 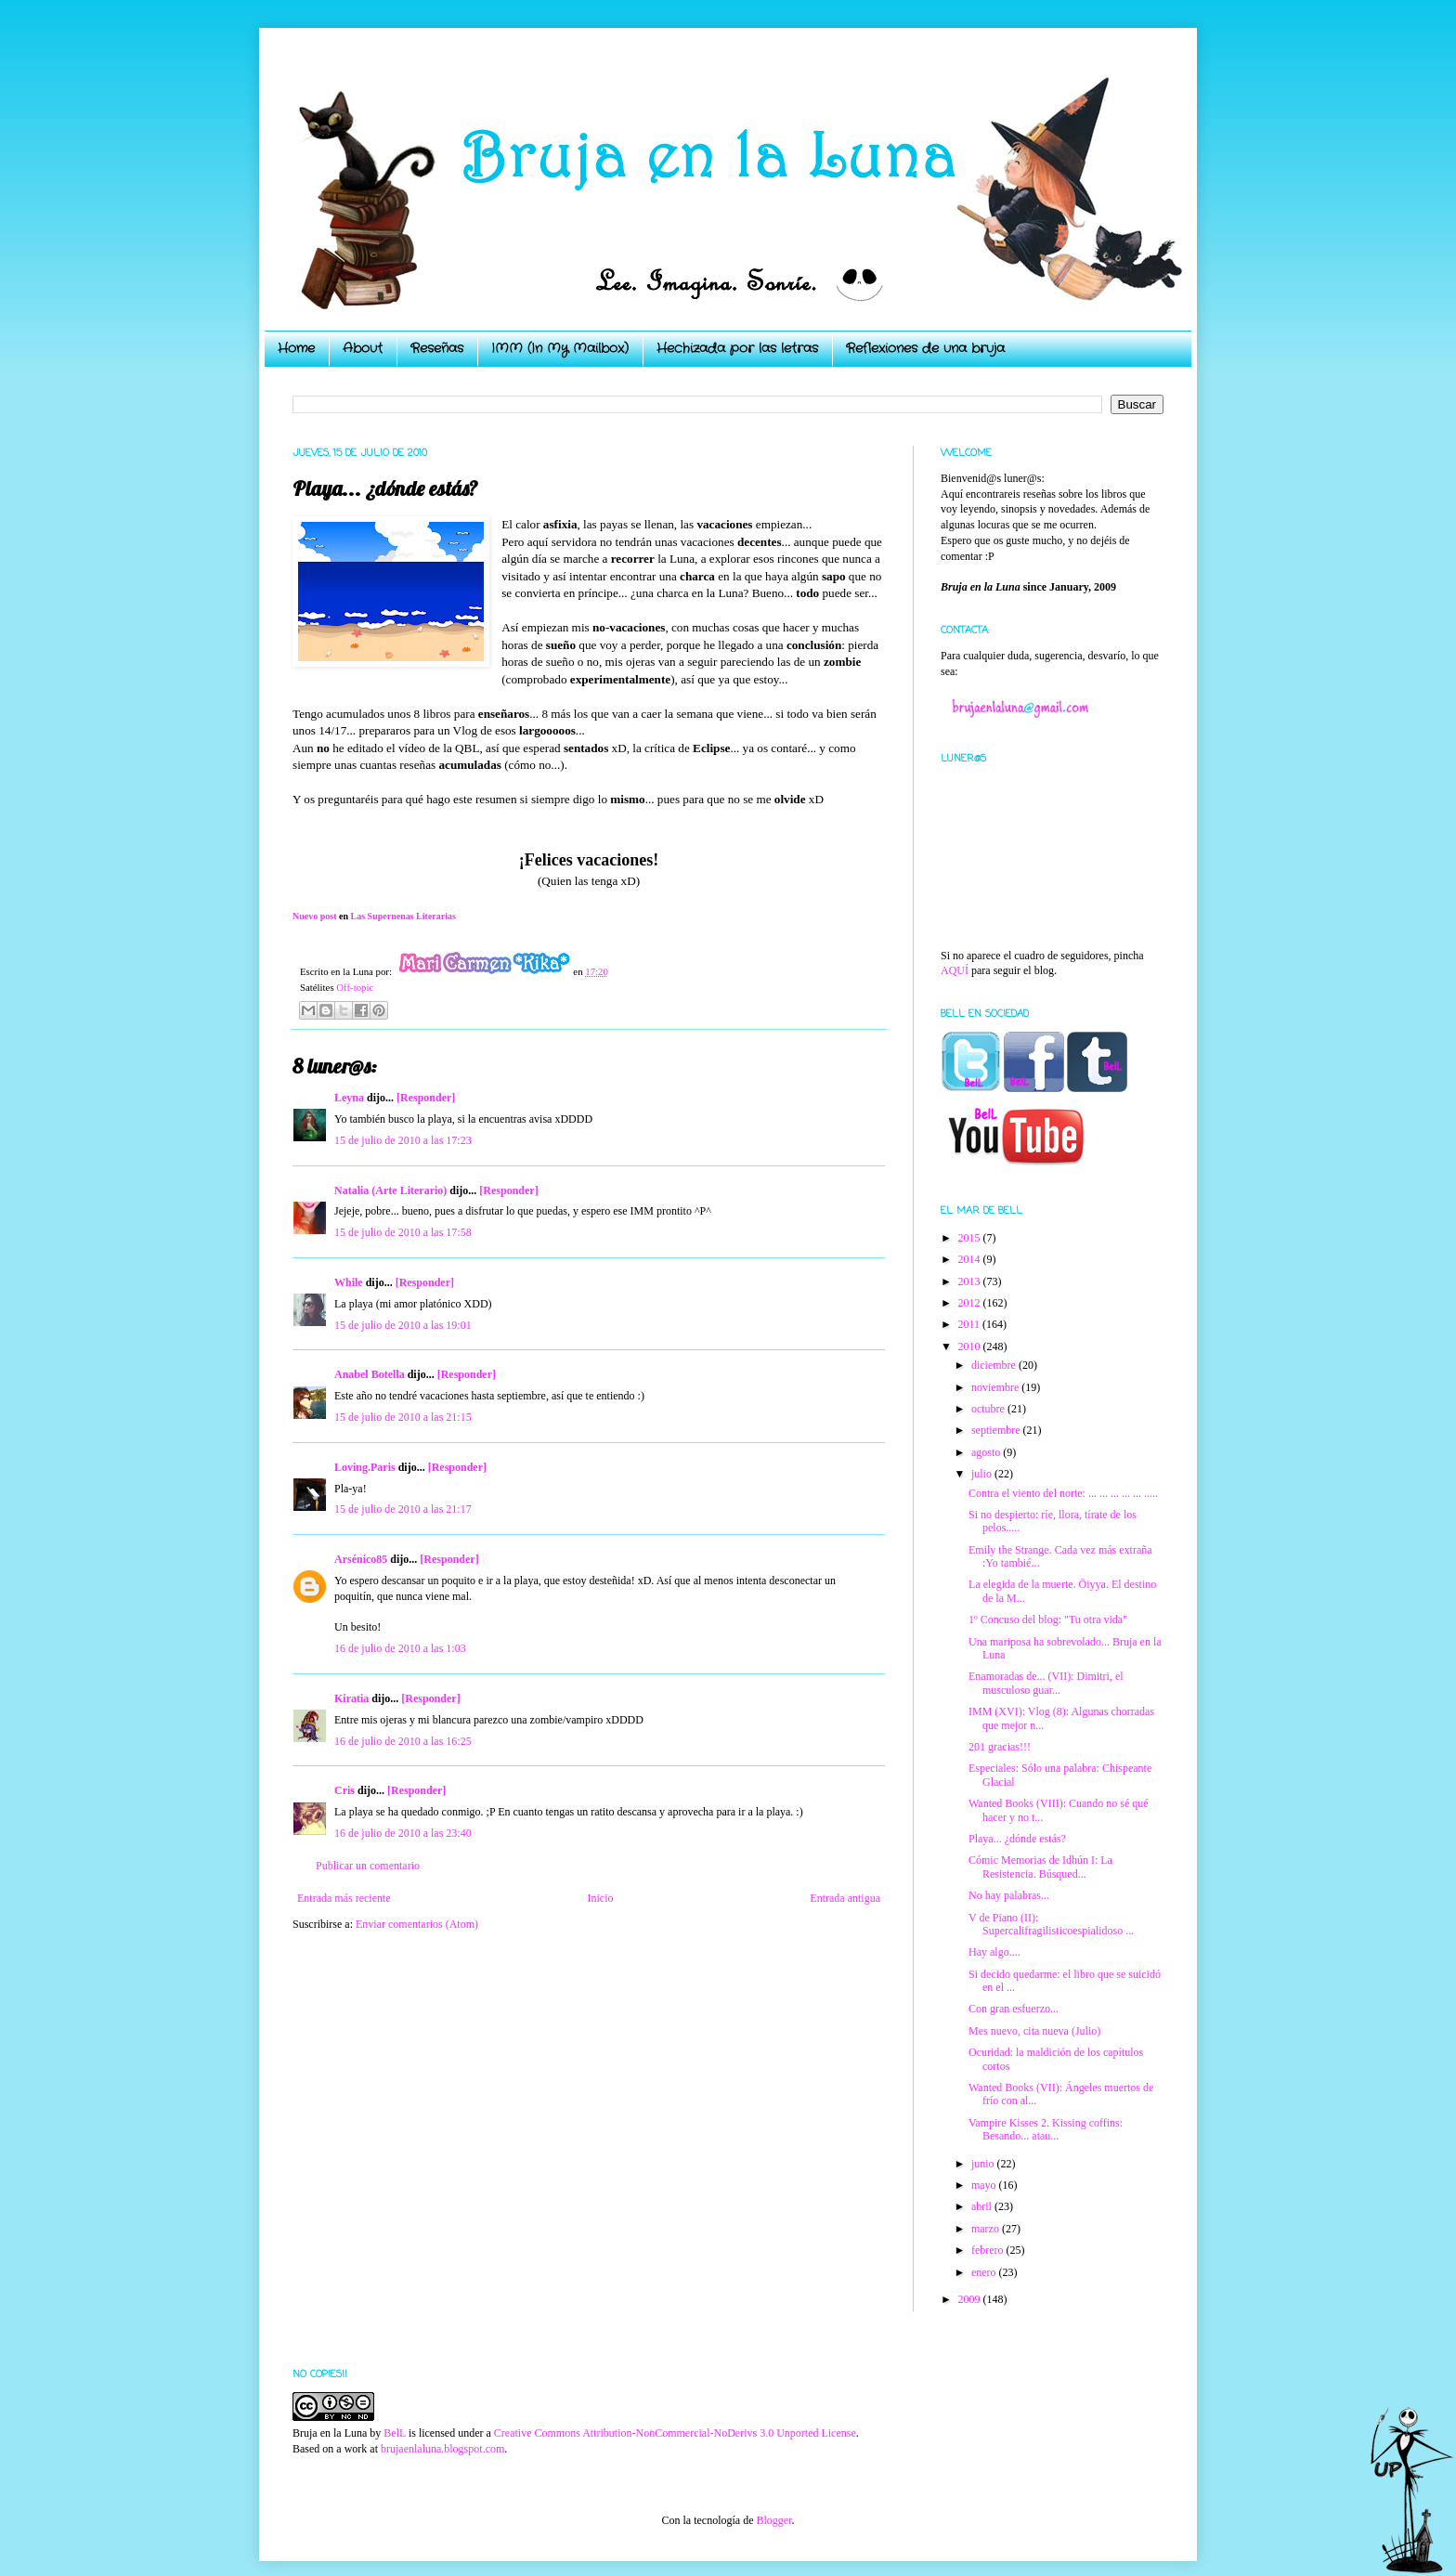 I want to click on marzo, so click(x=986, y=2228).